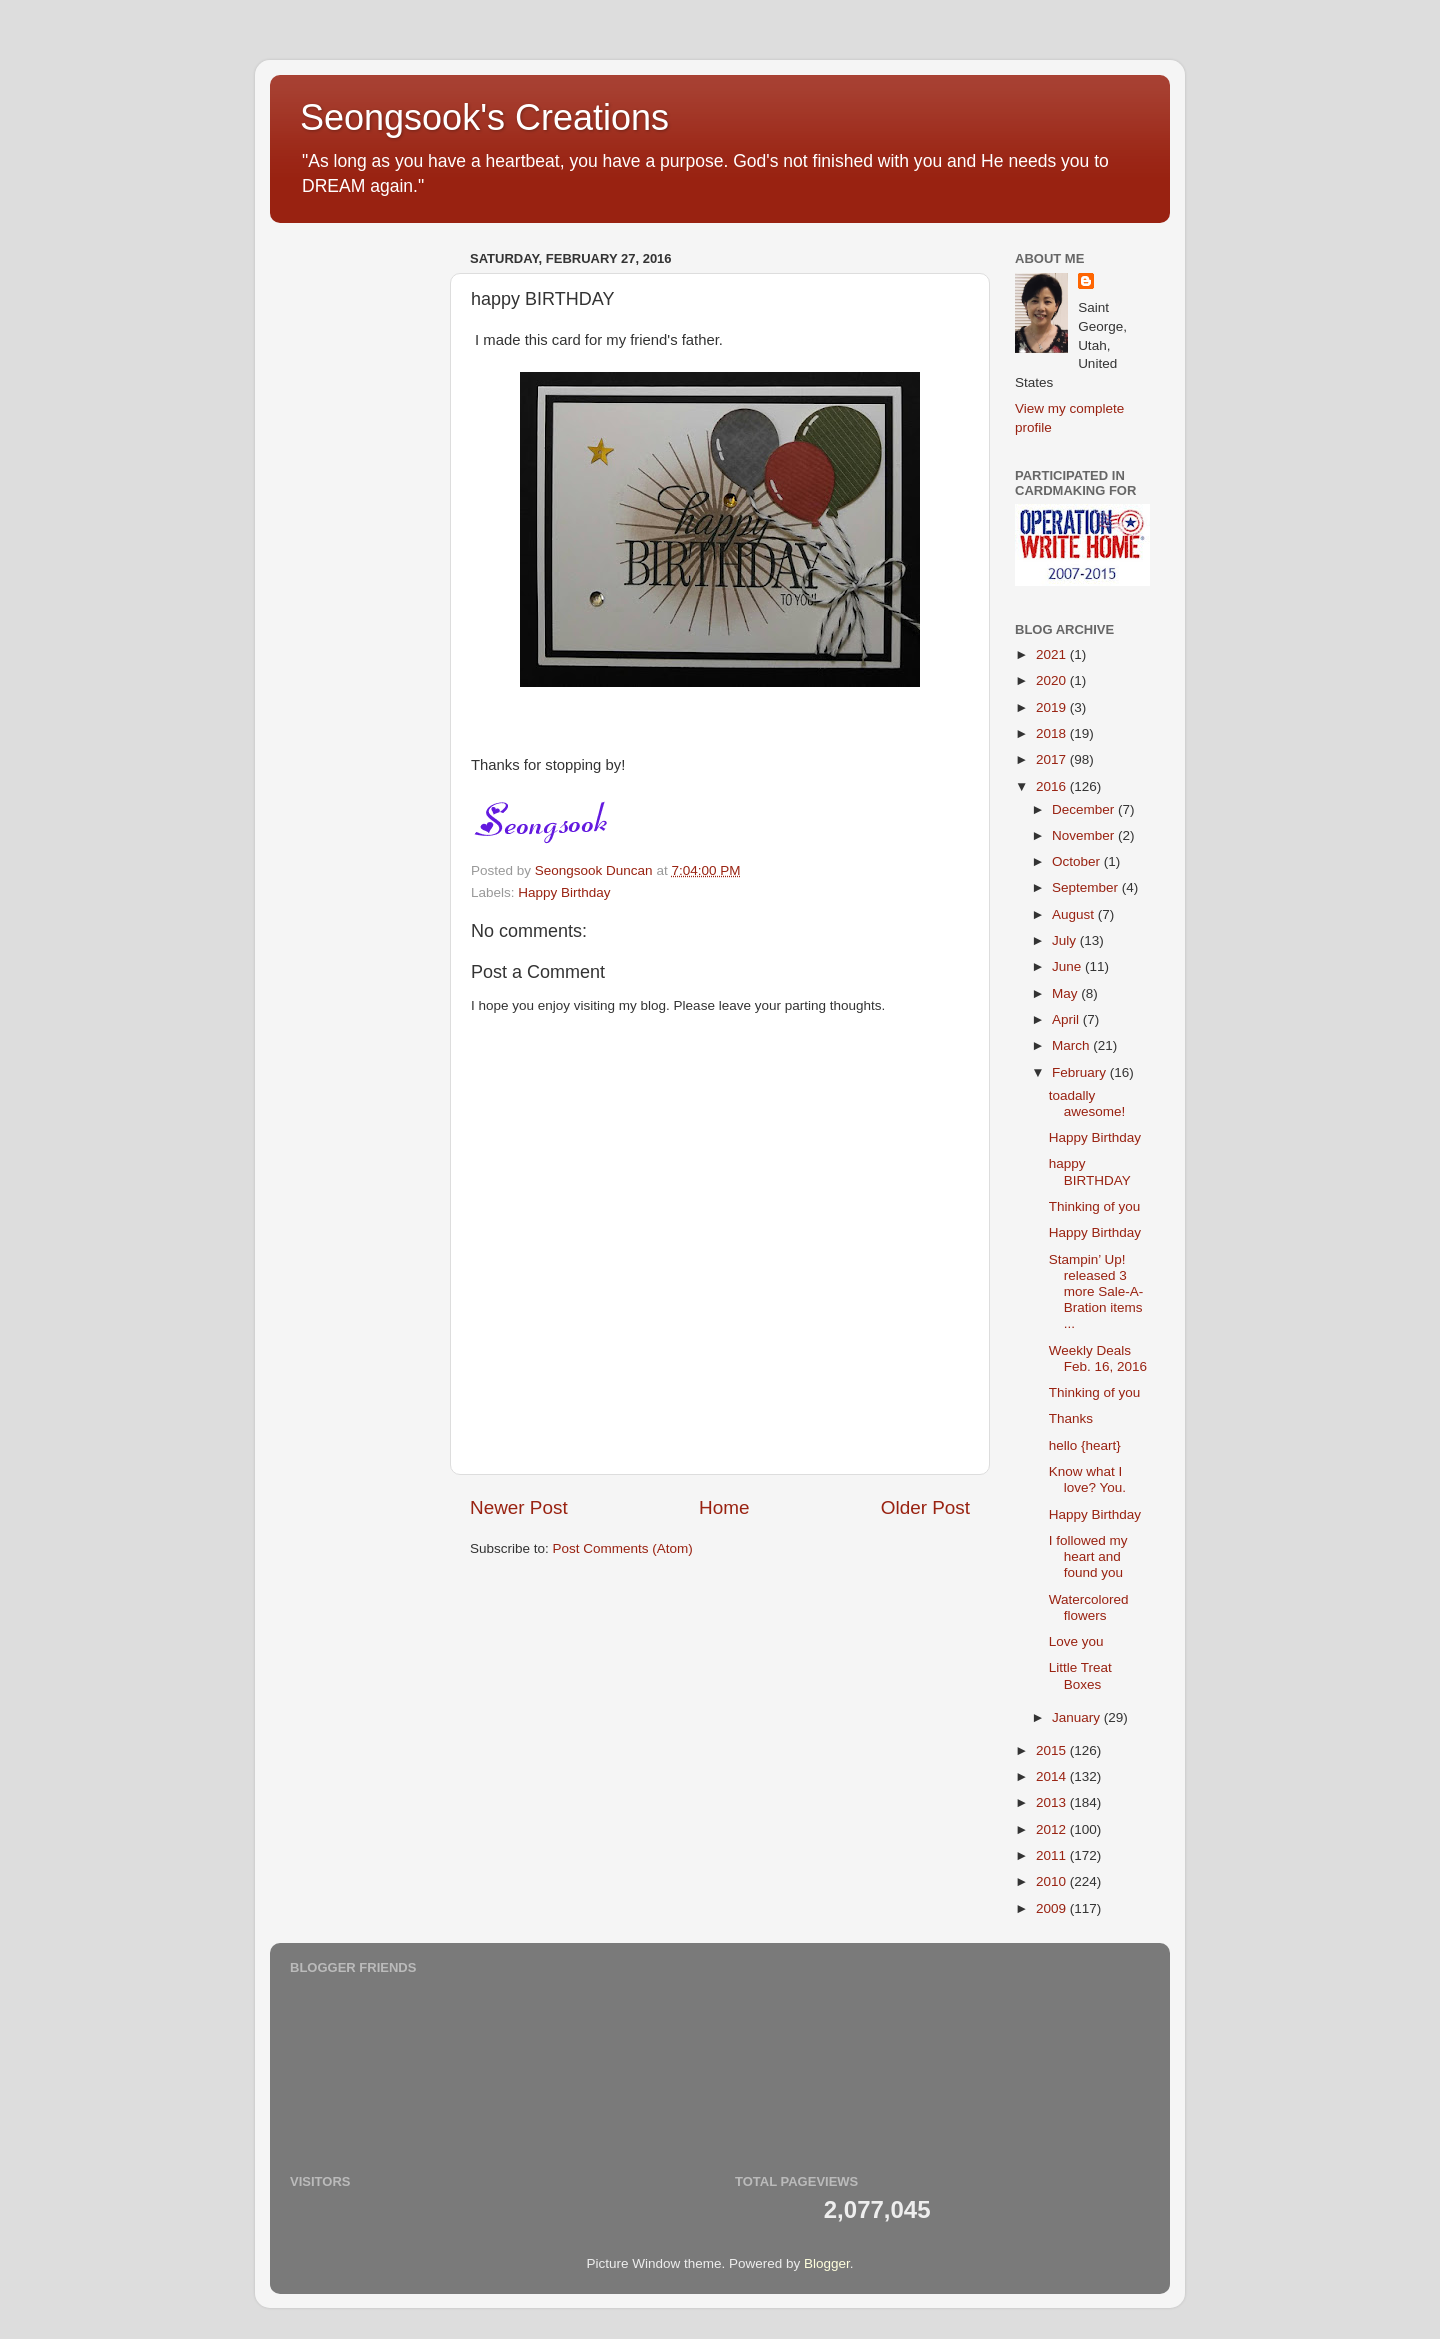 The height and width of the screenshot is (2339, 1440). I want to click on Newer Post, so click(519, 1507).